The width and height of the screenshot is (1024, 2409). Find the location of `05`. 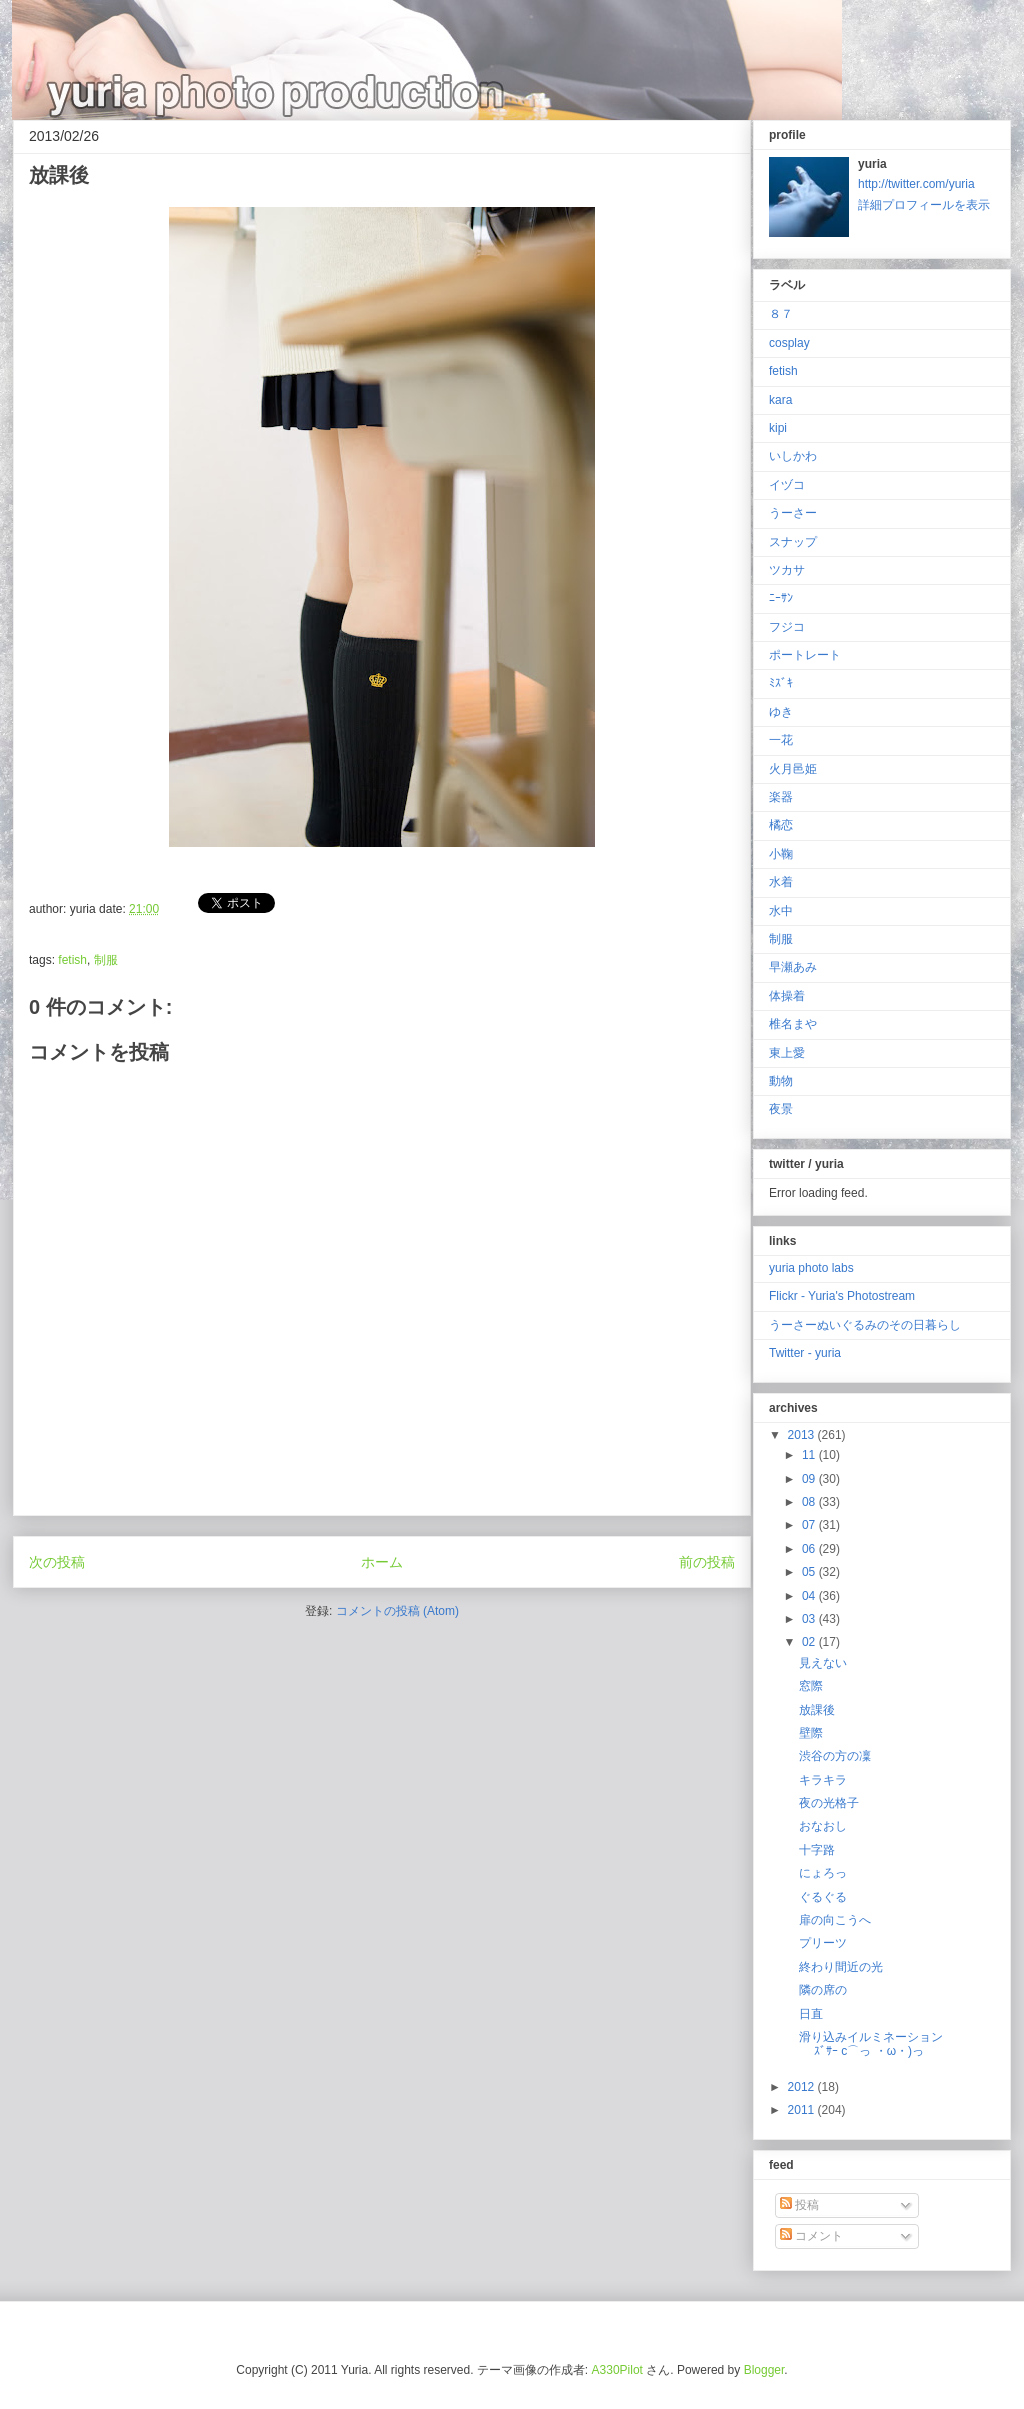

05 is located at coordinates (810, 1572).